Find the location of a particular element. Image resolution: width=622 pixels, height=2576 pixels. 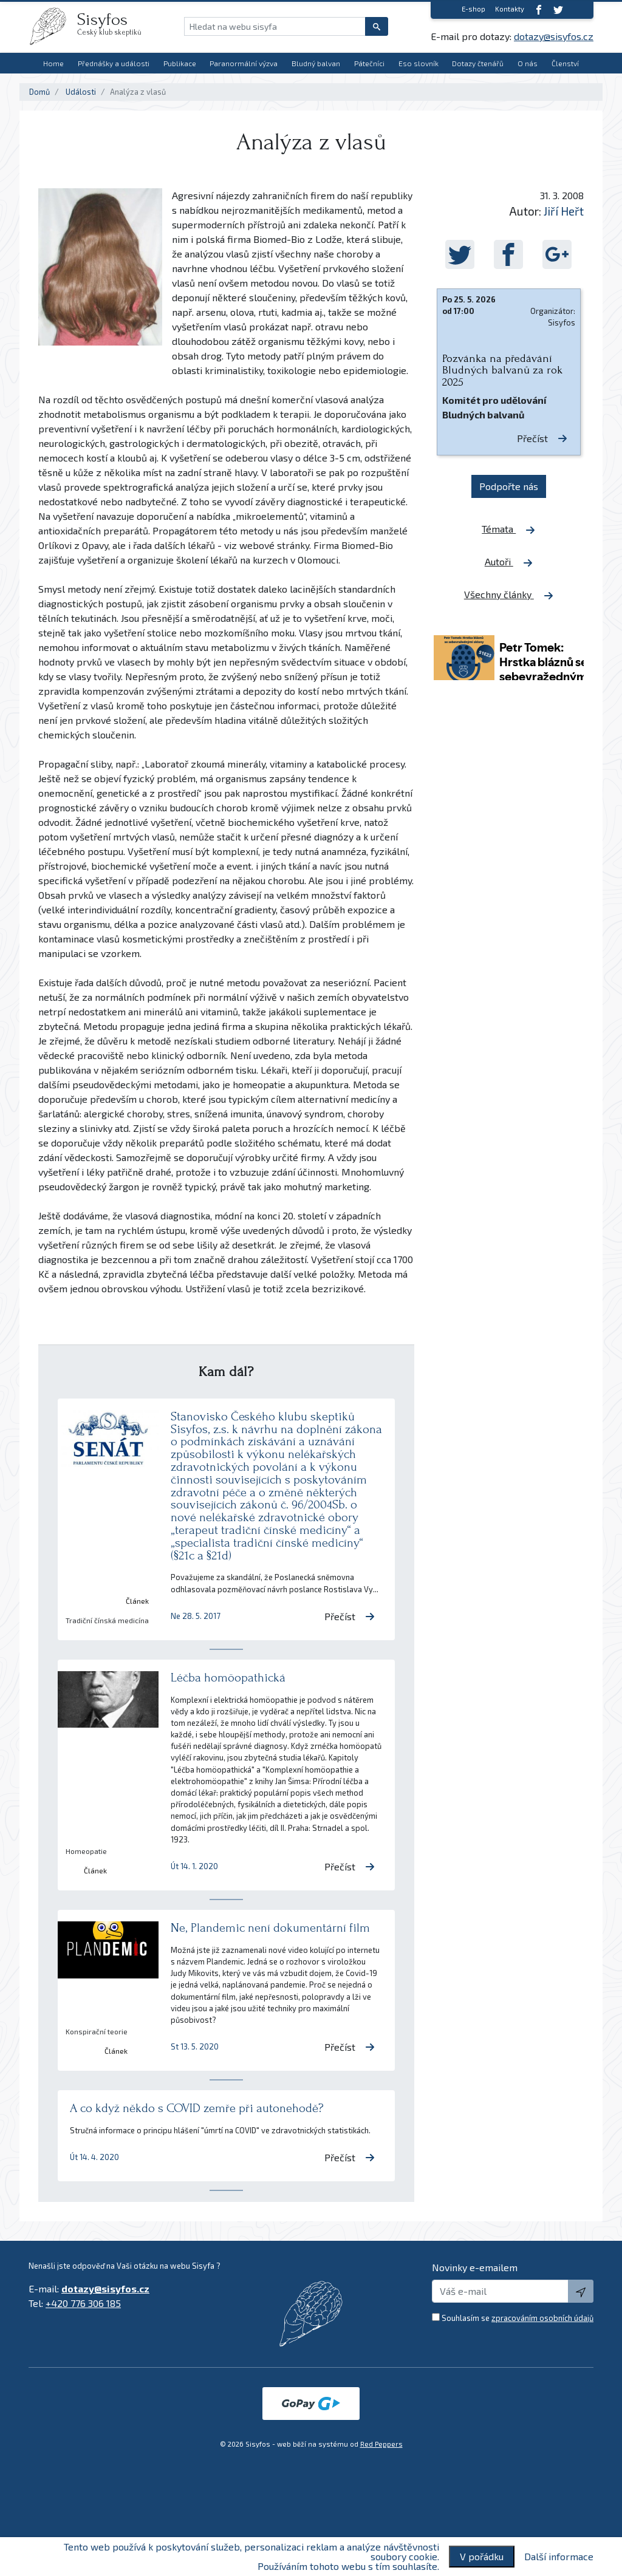

E-shop is located at coordinates (473, 9).